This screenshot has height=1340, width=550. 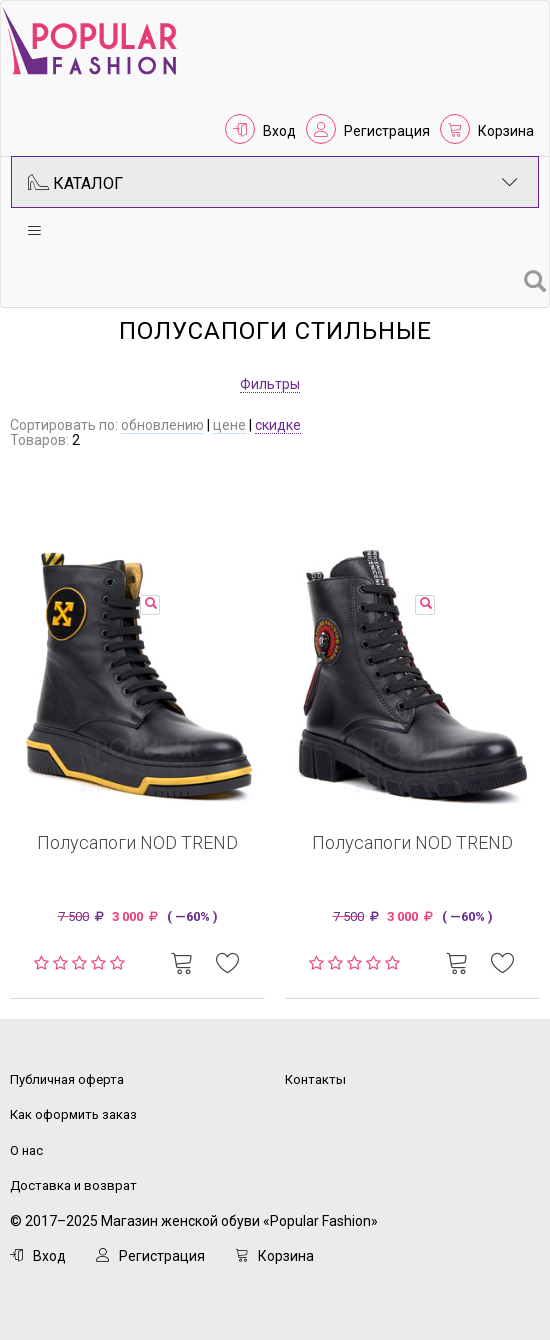 I want to click on Корзина, so click(x=506, y=131).